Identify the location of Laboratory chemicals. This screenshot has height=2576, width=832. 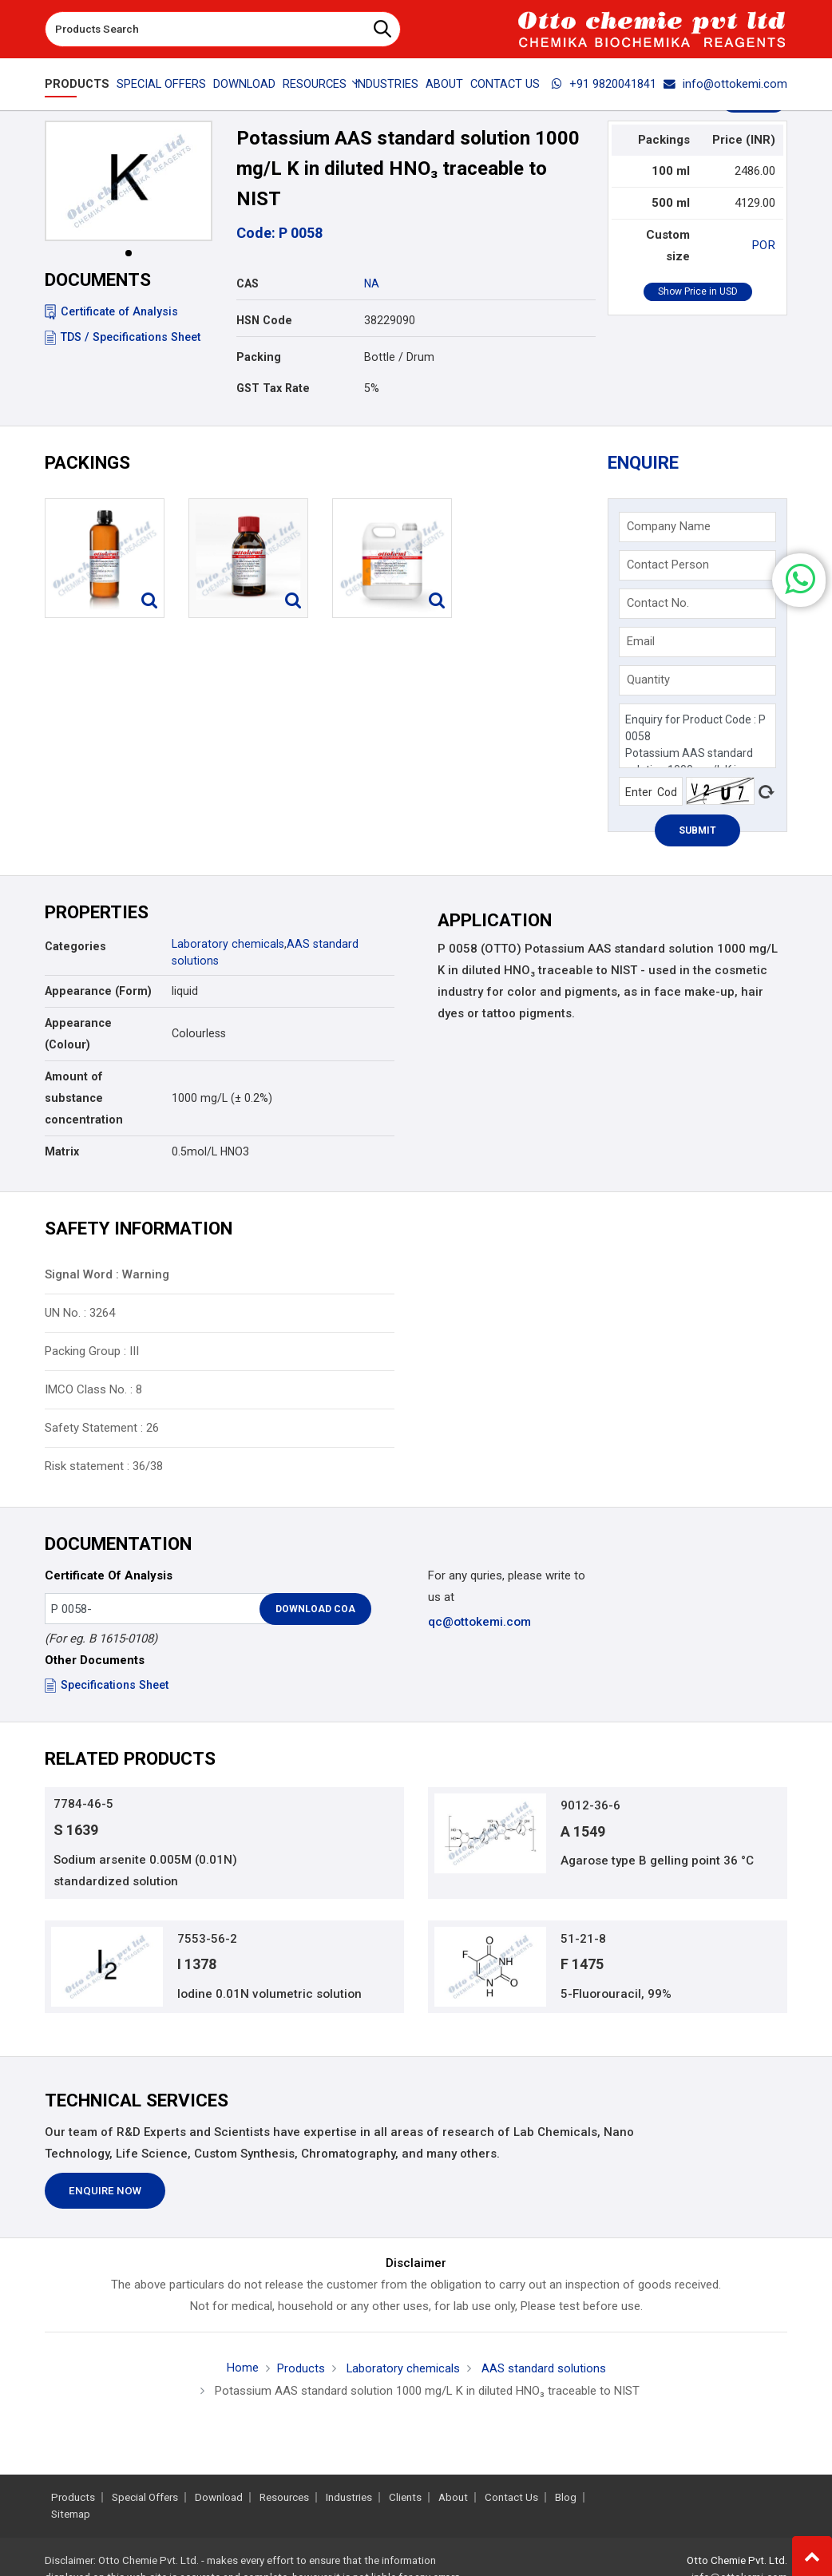
(228, 945).